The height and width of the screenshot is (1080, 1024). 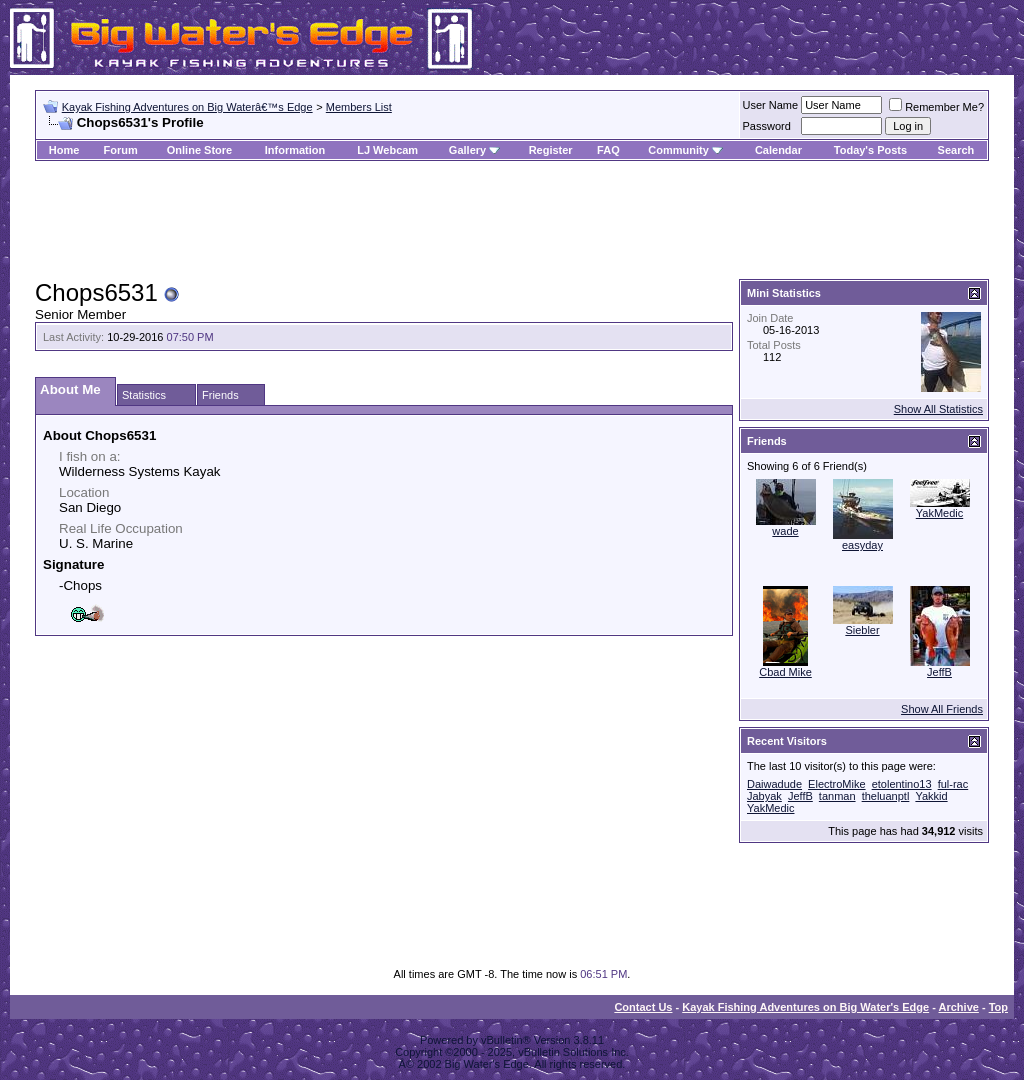 What do you see at coordinates (187, 107) in the screenshot?
I see `Kayak Fishing Adventures on Big Waterâ€™s Edge` at bounding box center [187, 107].